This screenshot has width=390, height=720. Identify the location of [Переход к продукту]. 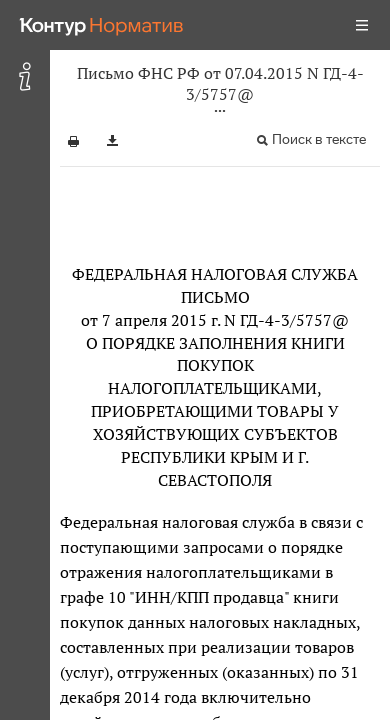
(102, 25).